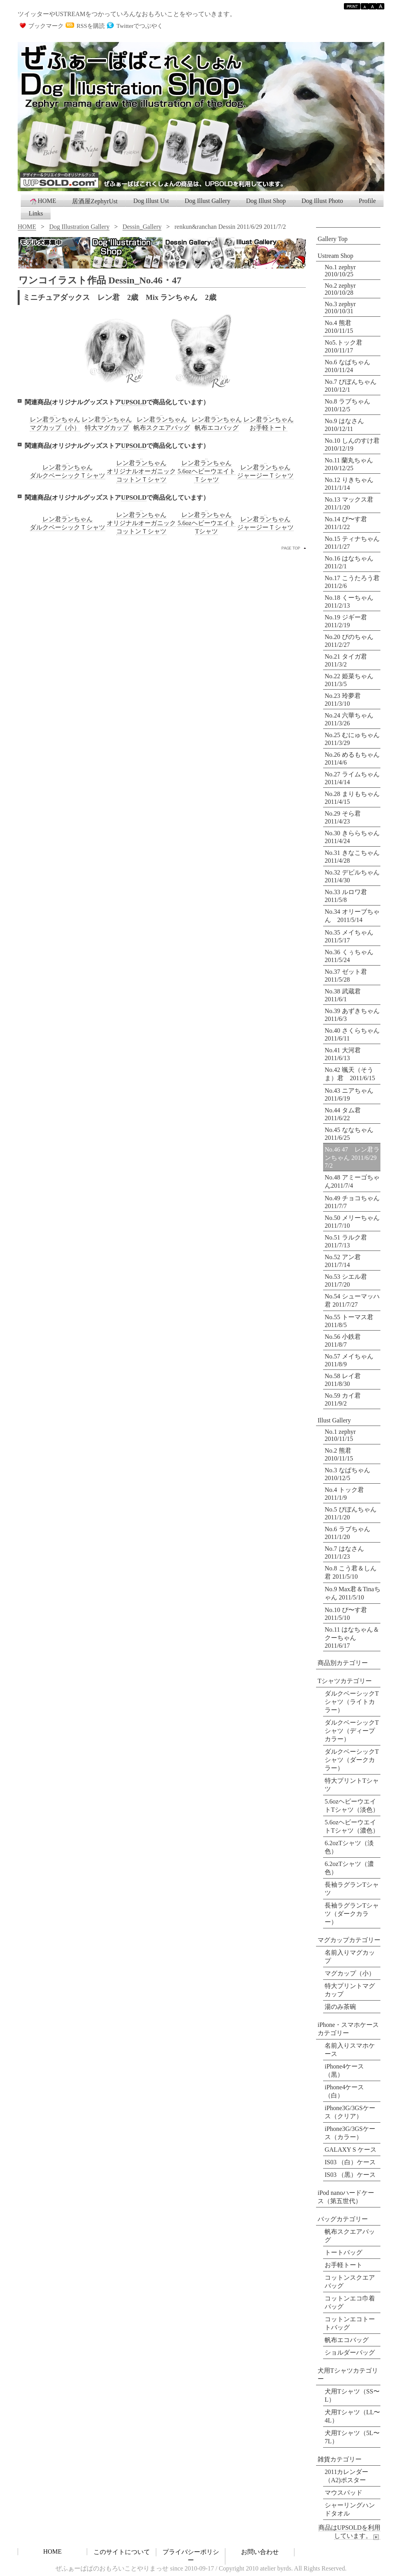 The width and height of the screenshot is (402, 2576). Describe the element at coordinates (343, 1114) in the screenshot. I see `No.44 タム君 2011/6/22` at that location.